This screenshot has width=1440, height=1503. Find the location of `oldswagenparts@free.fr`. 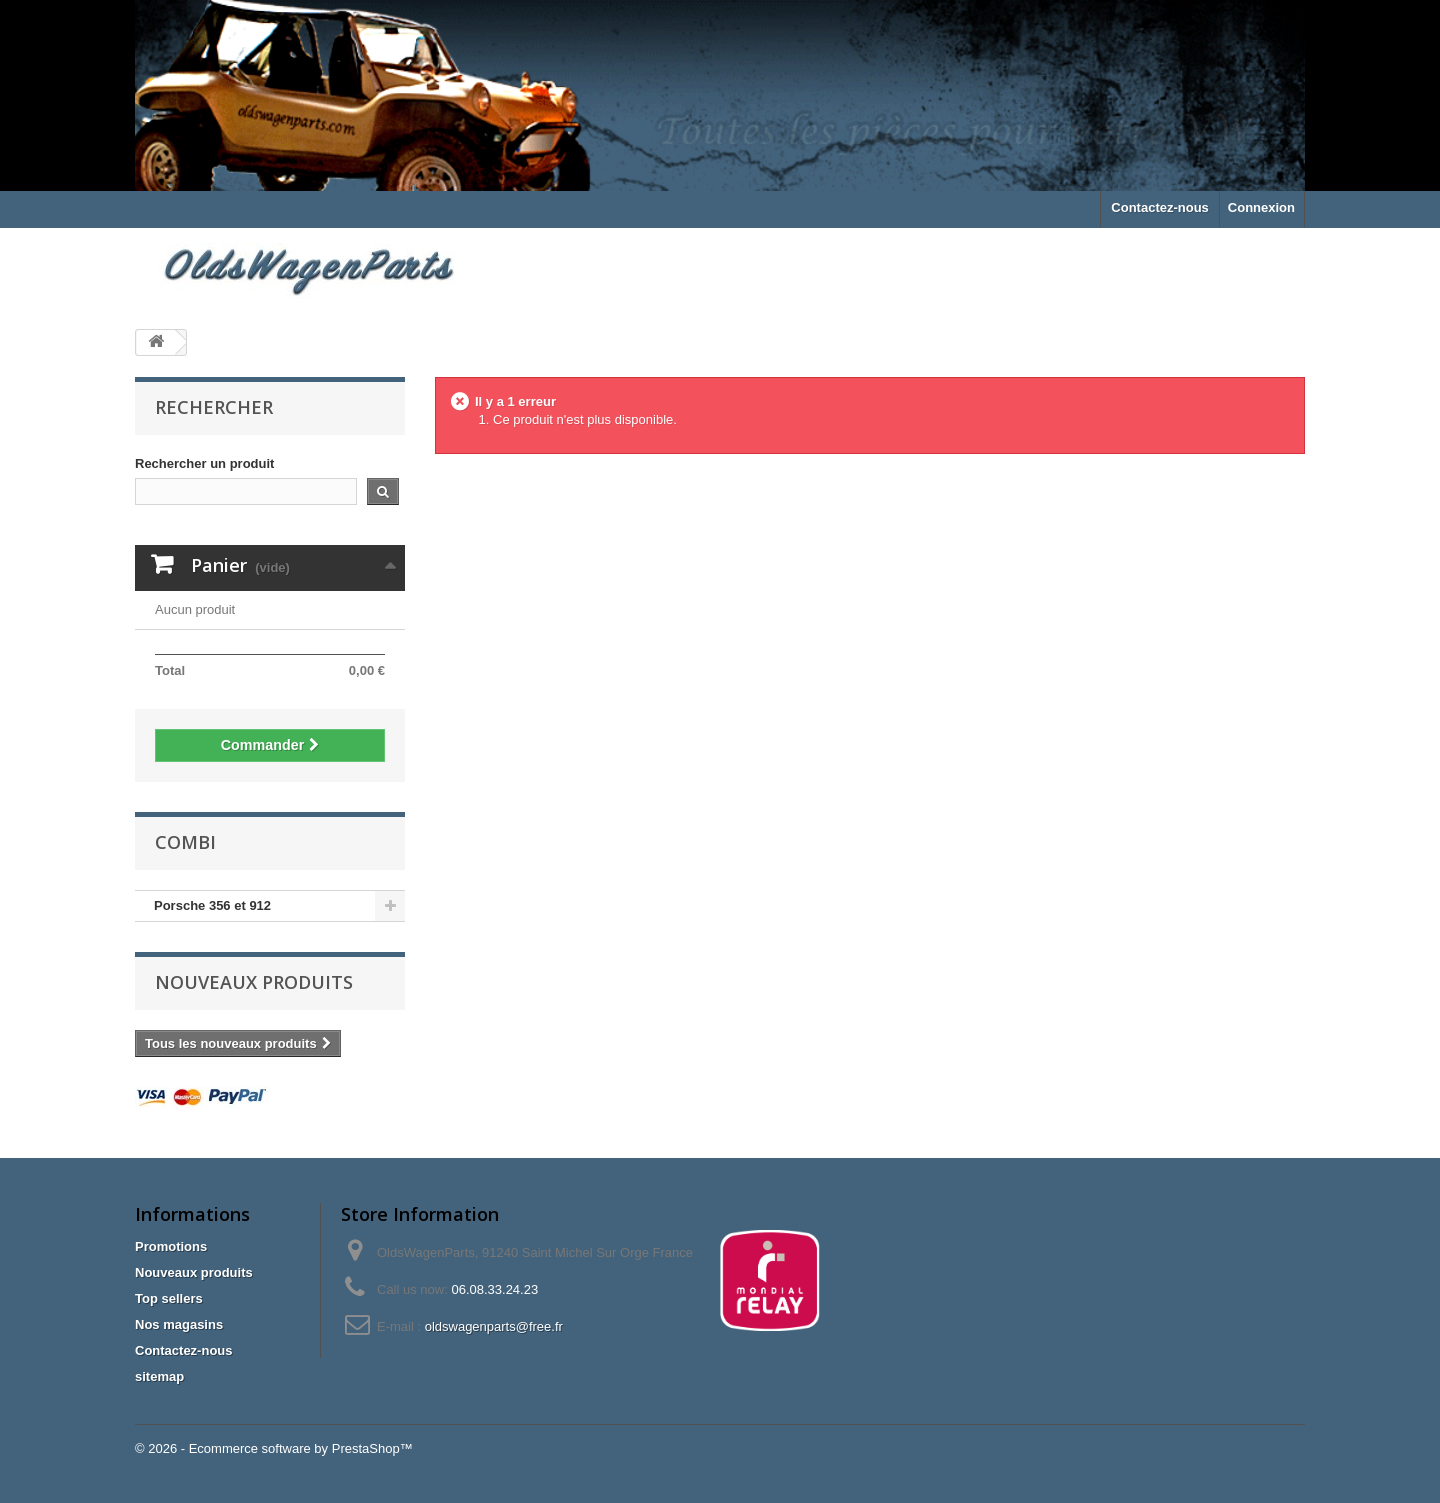

oldswagenparts@free.fr is located at coordinates (494, 1326).